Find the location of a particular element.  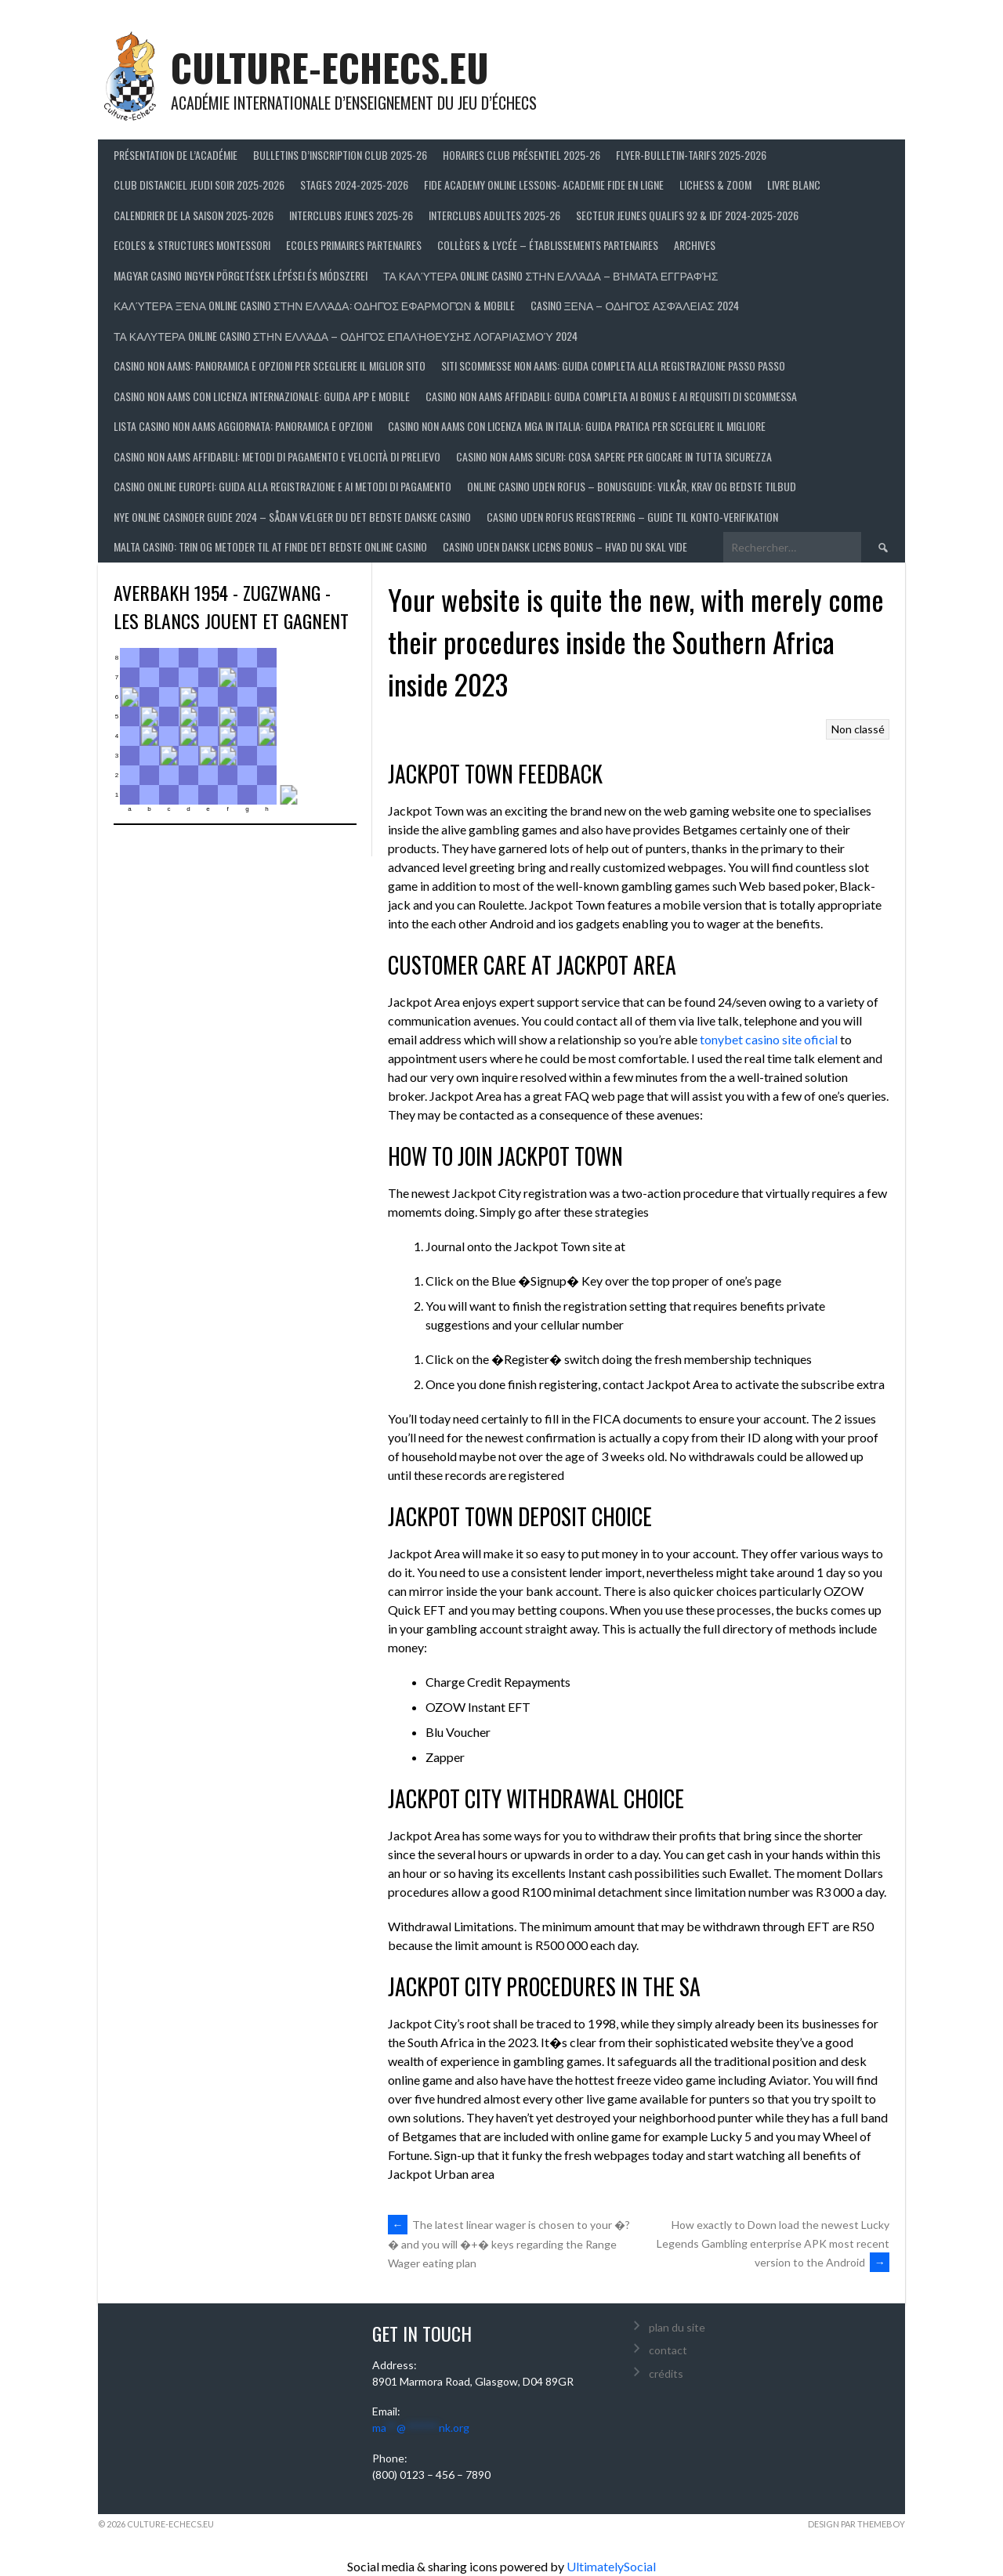

Καλύτερα ξένα online casino στην Ελλάδα: οδηγός εφαρμογών & mobile is located at coordinates (314, 305).